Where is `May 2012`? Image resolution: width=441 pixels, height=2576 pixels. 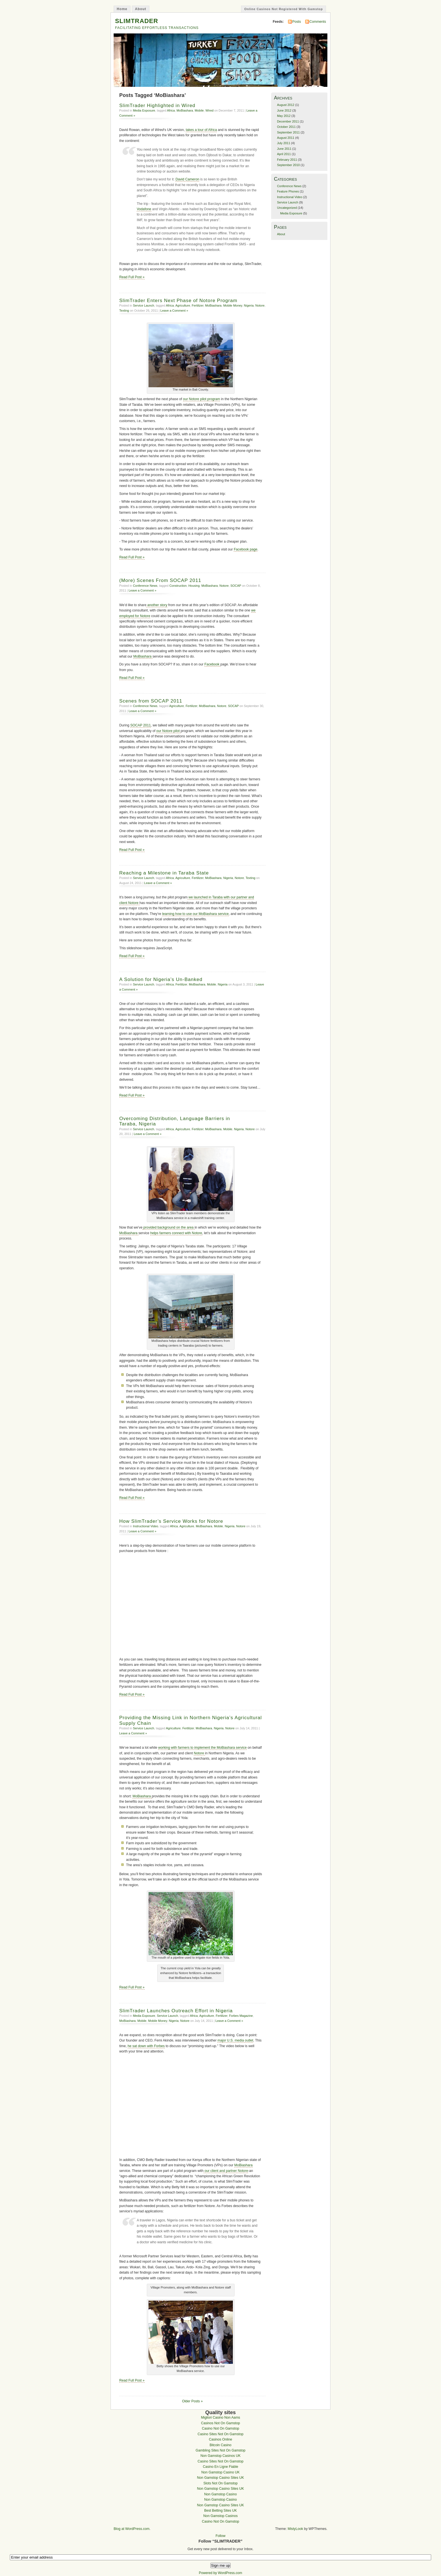 May 2012 is located at coordinates (284, 115).